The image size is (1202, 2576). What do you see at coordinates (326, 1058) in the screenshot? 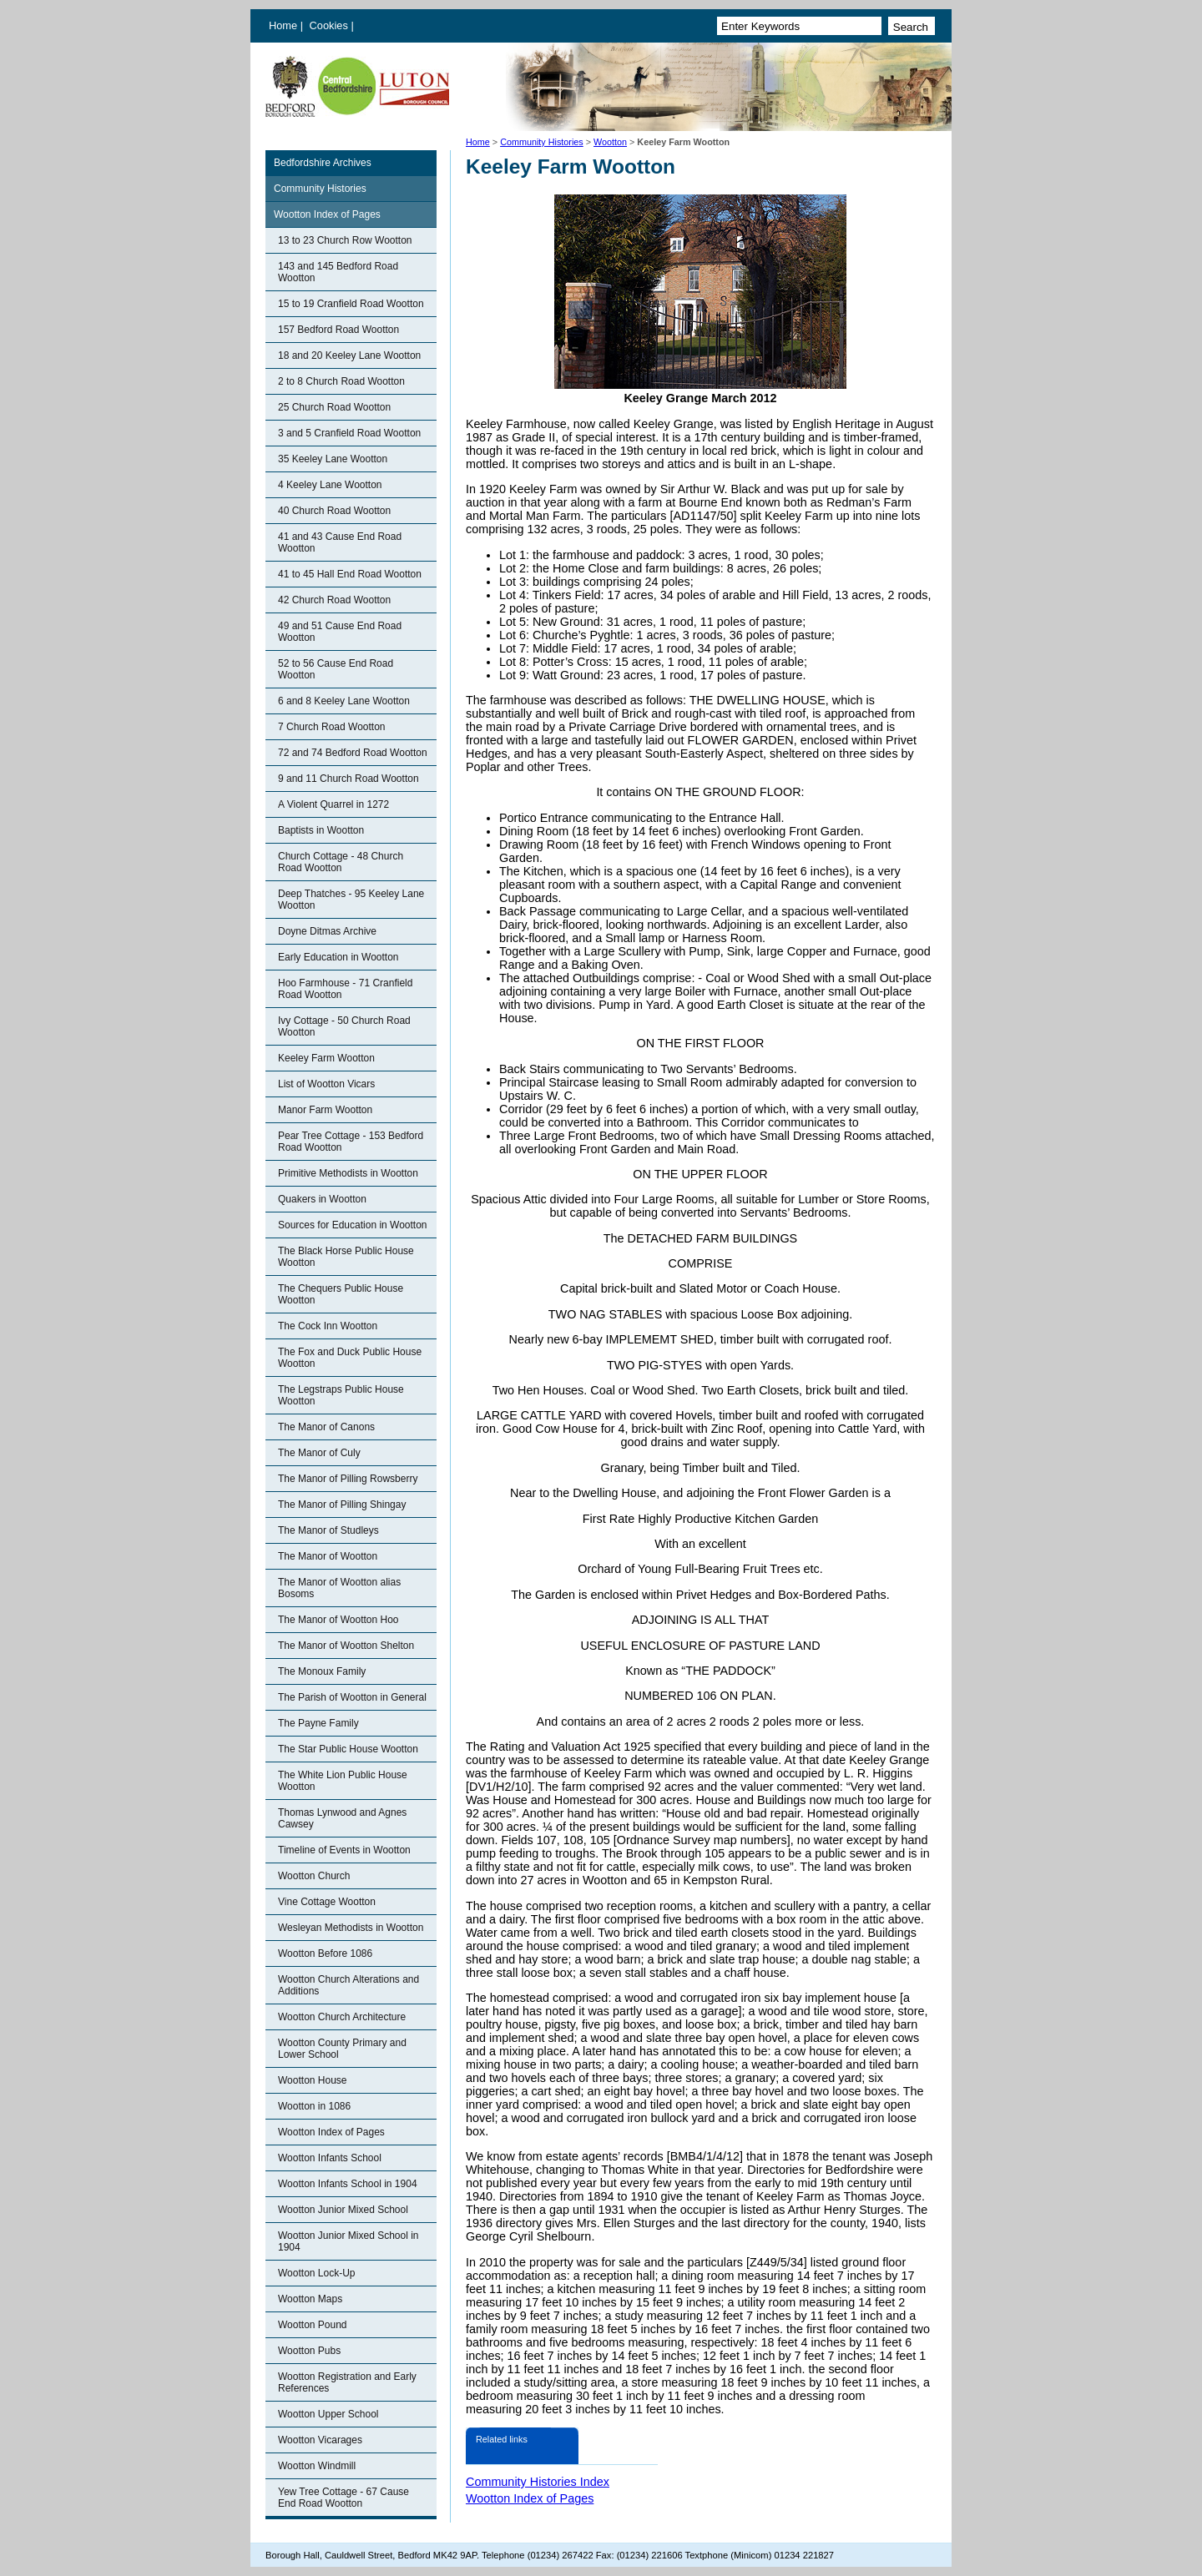
I see `Keeley Farm Wootton` at bounding box center [326, 1058].